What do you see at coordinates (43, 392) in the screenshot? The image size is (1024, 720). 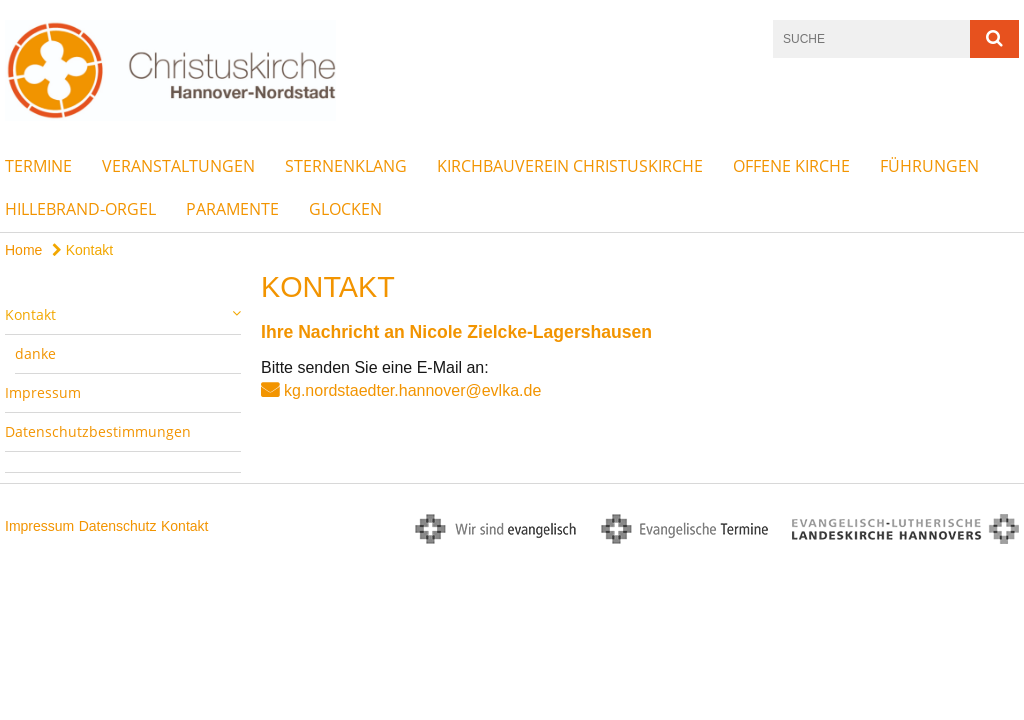 I see `Impressum` at bounding box center [43, 392].